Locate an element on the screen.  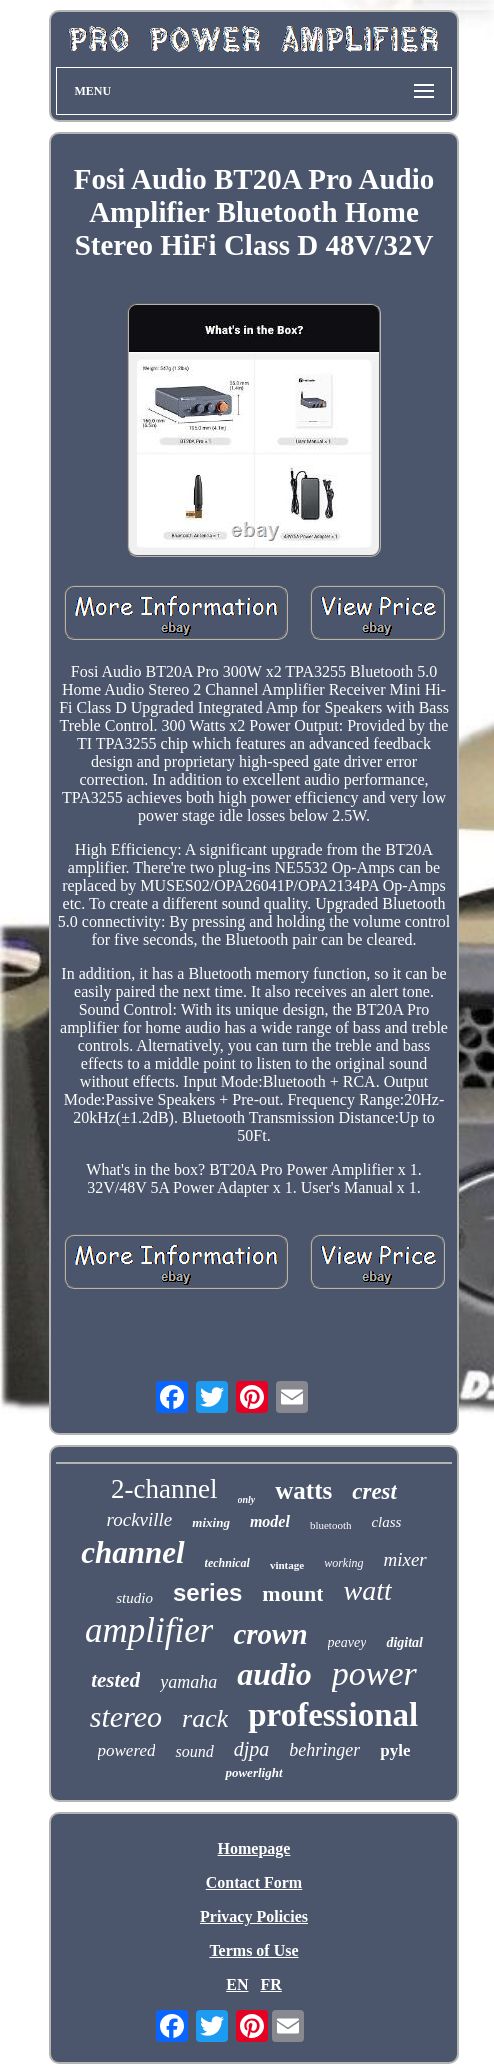
powerlight is located at coordinates (253, 1772).